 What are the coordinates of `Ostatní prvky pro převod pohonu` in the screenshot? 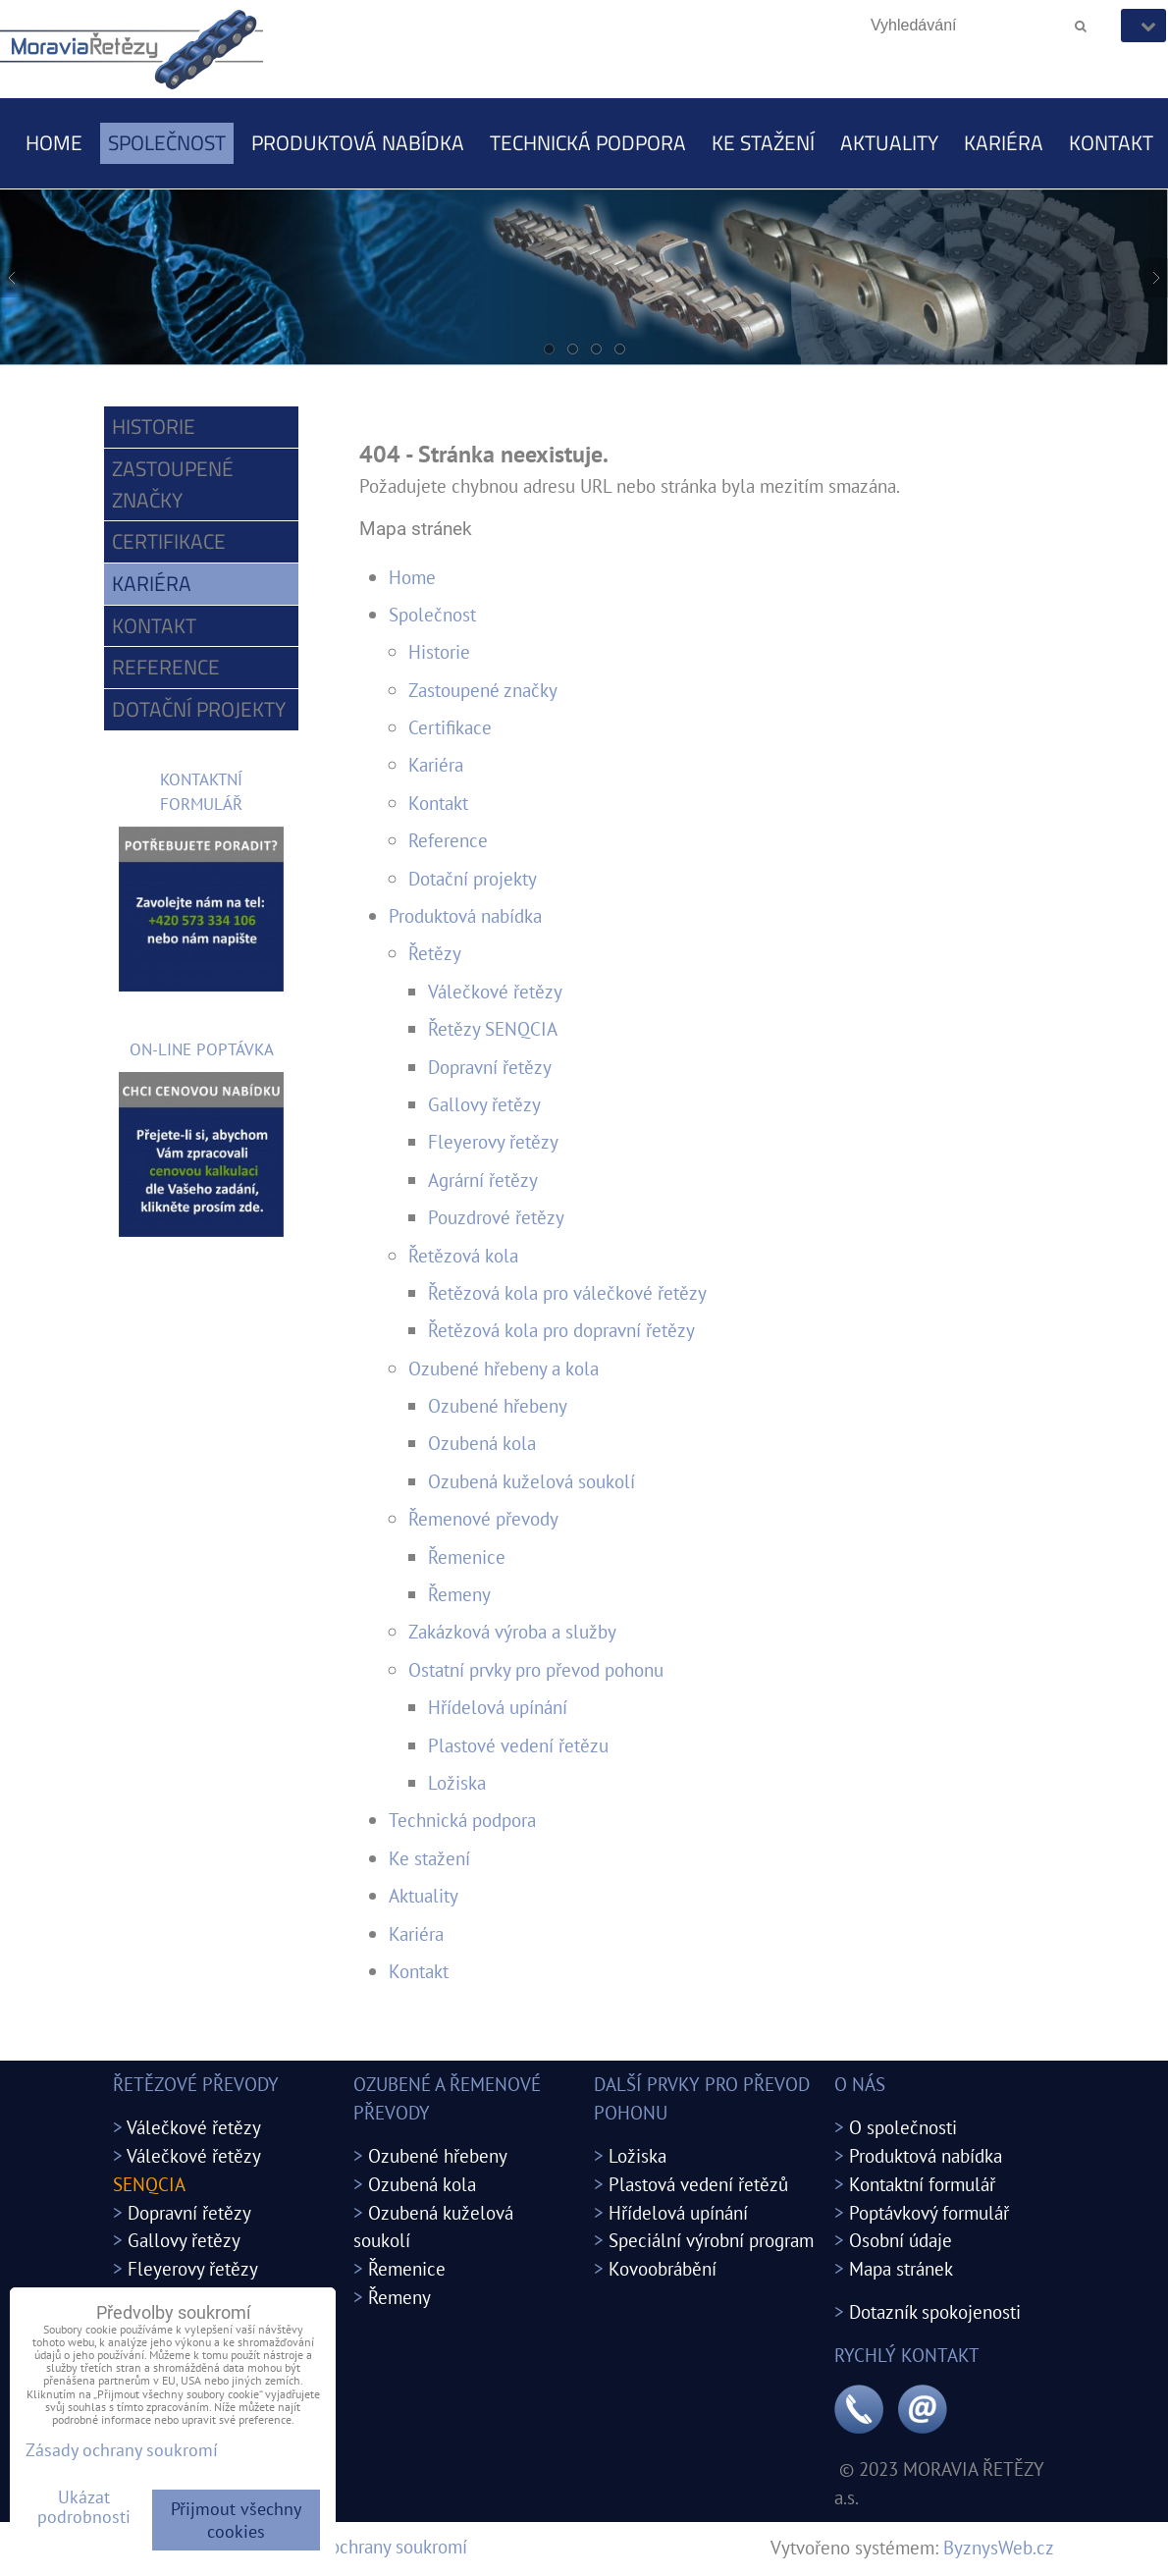 It's located at (536, 1669).